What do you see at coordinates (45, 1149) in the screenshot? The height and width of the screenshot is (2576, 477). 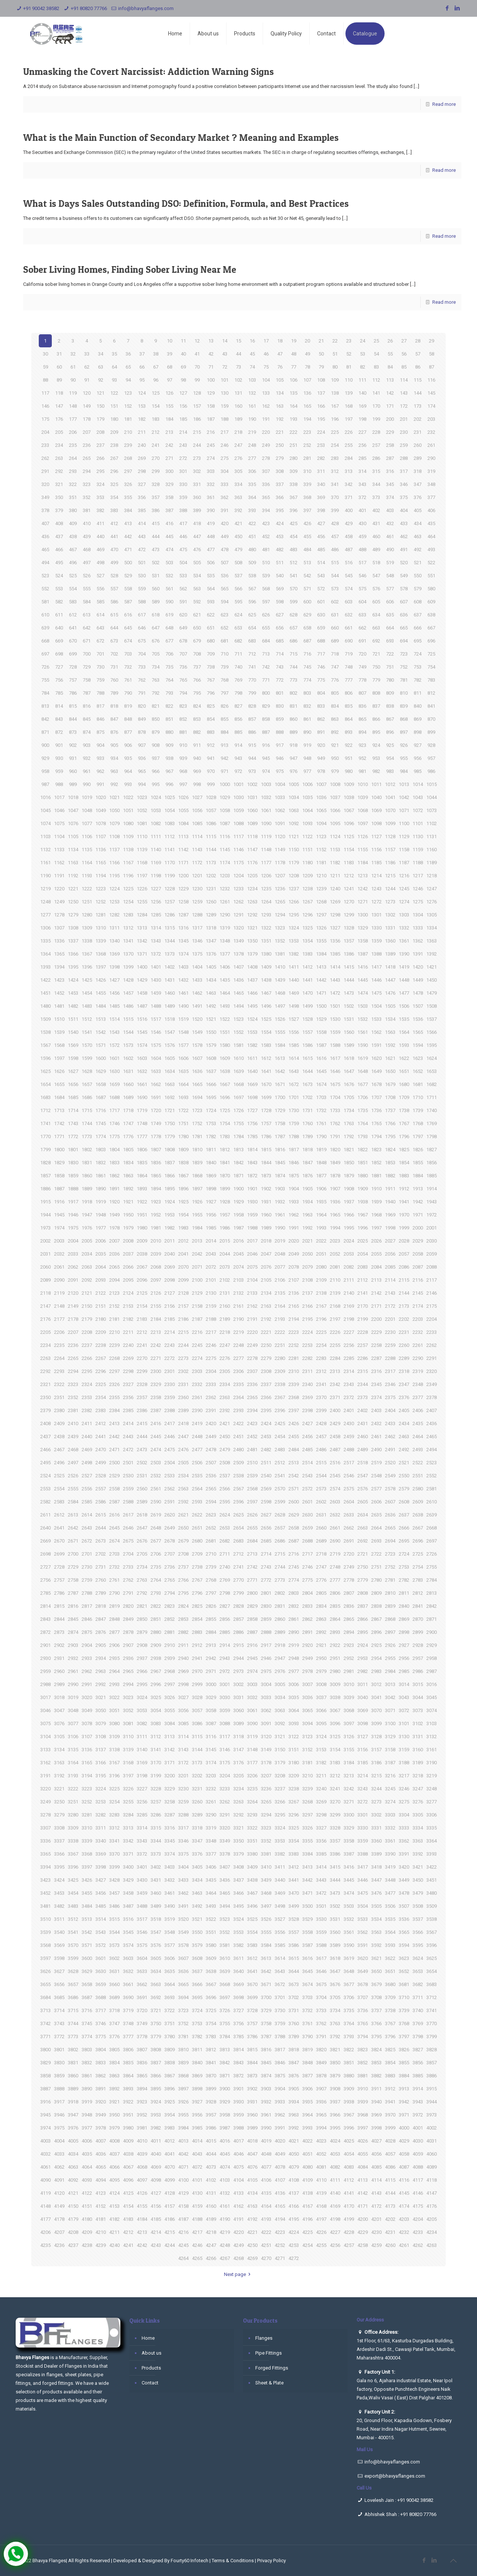 I see `1799` at bounding box center [45, 1149].